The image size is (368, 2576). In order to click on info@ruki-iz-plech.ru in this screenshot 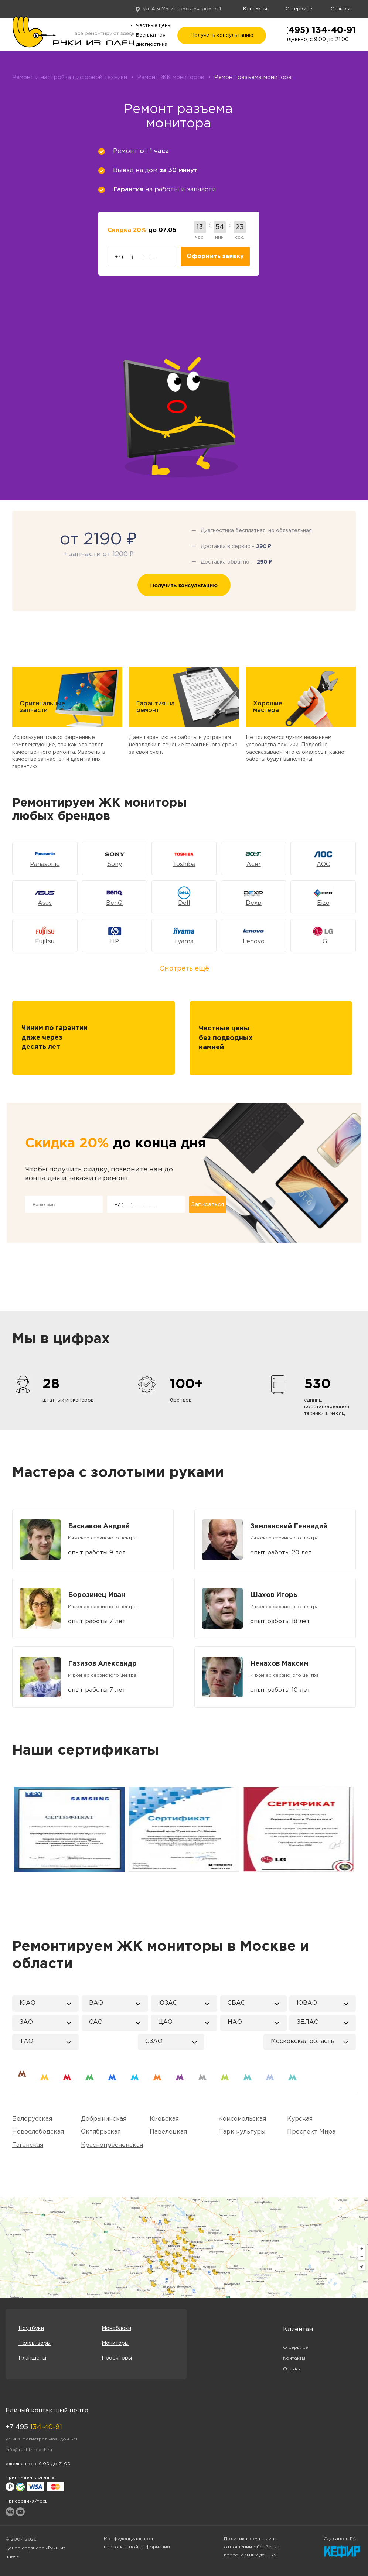, I will do `click(29, 2450)`.